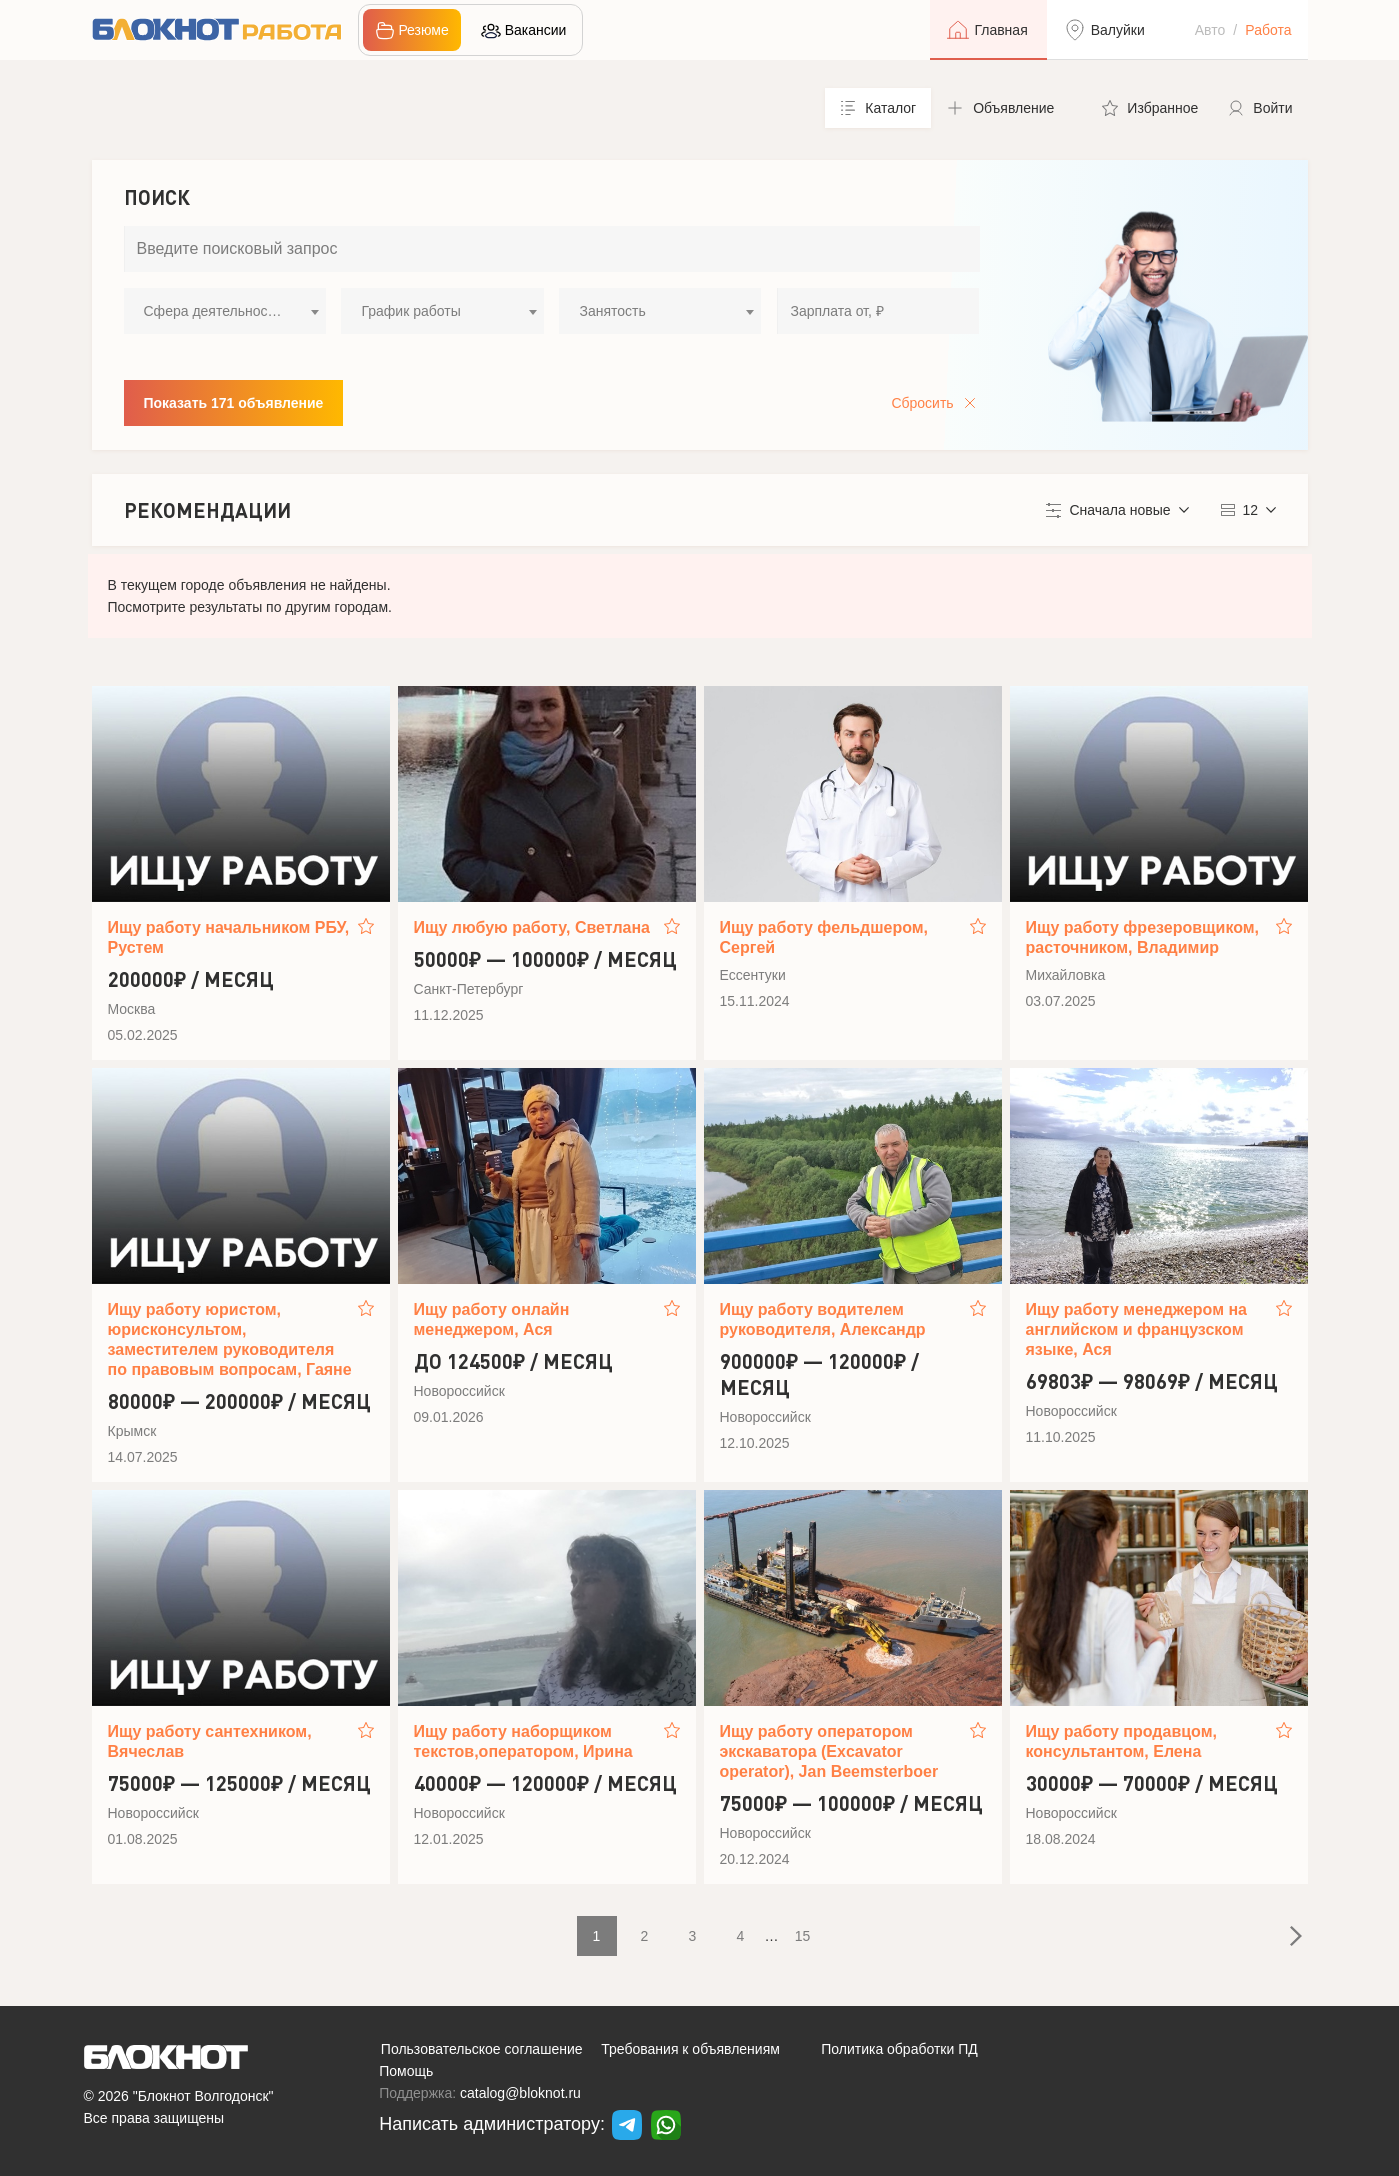  I want to click on [button], so click(1009, 108).